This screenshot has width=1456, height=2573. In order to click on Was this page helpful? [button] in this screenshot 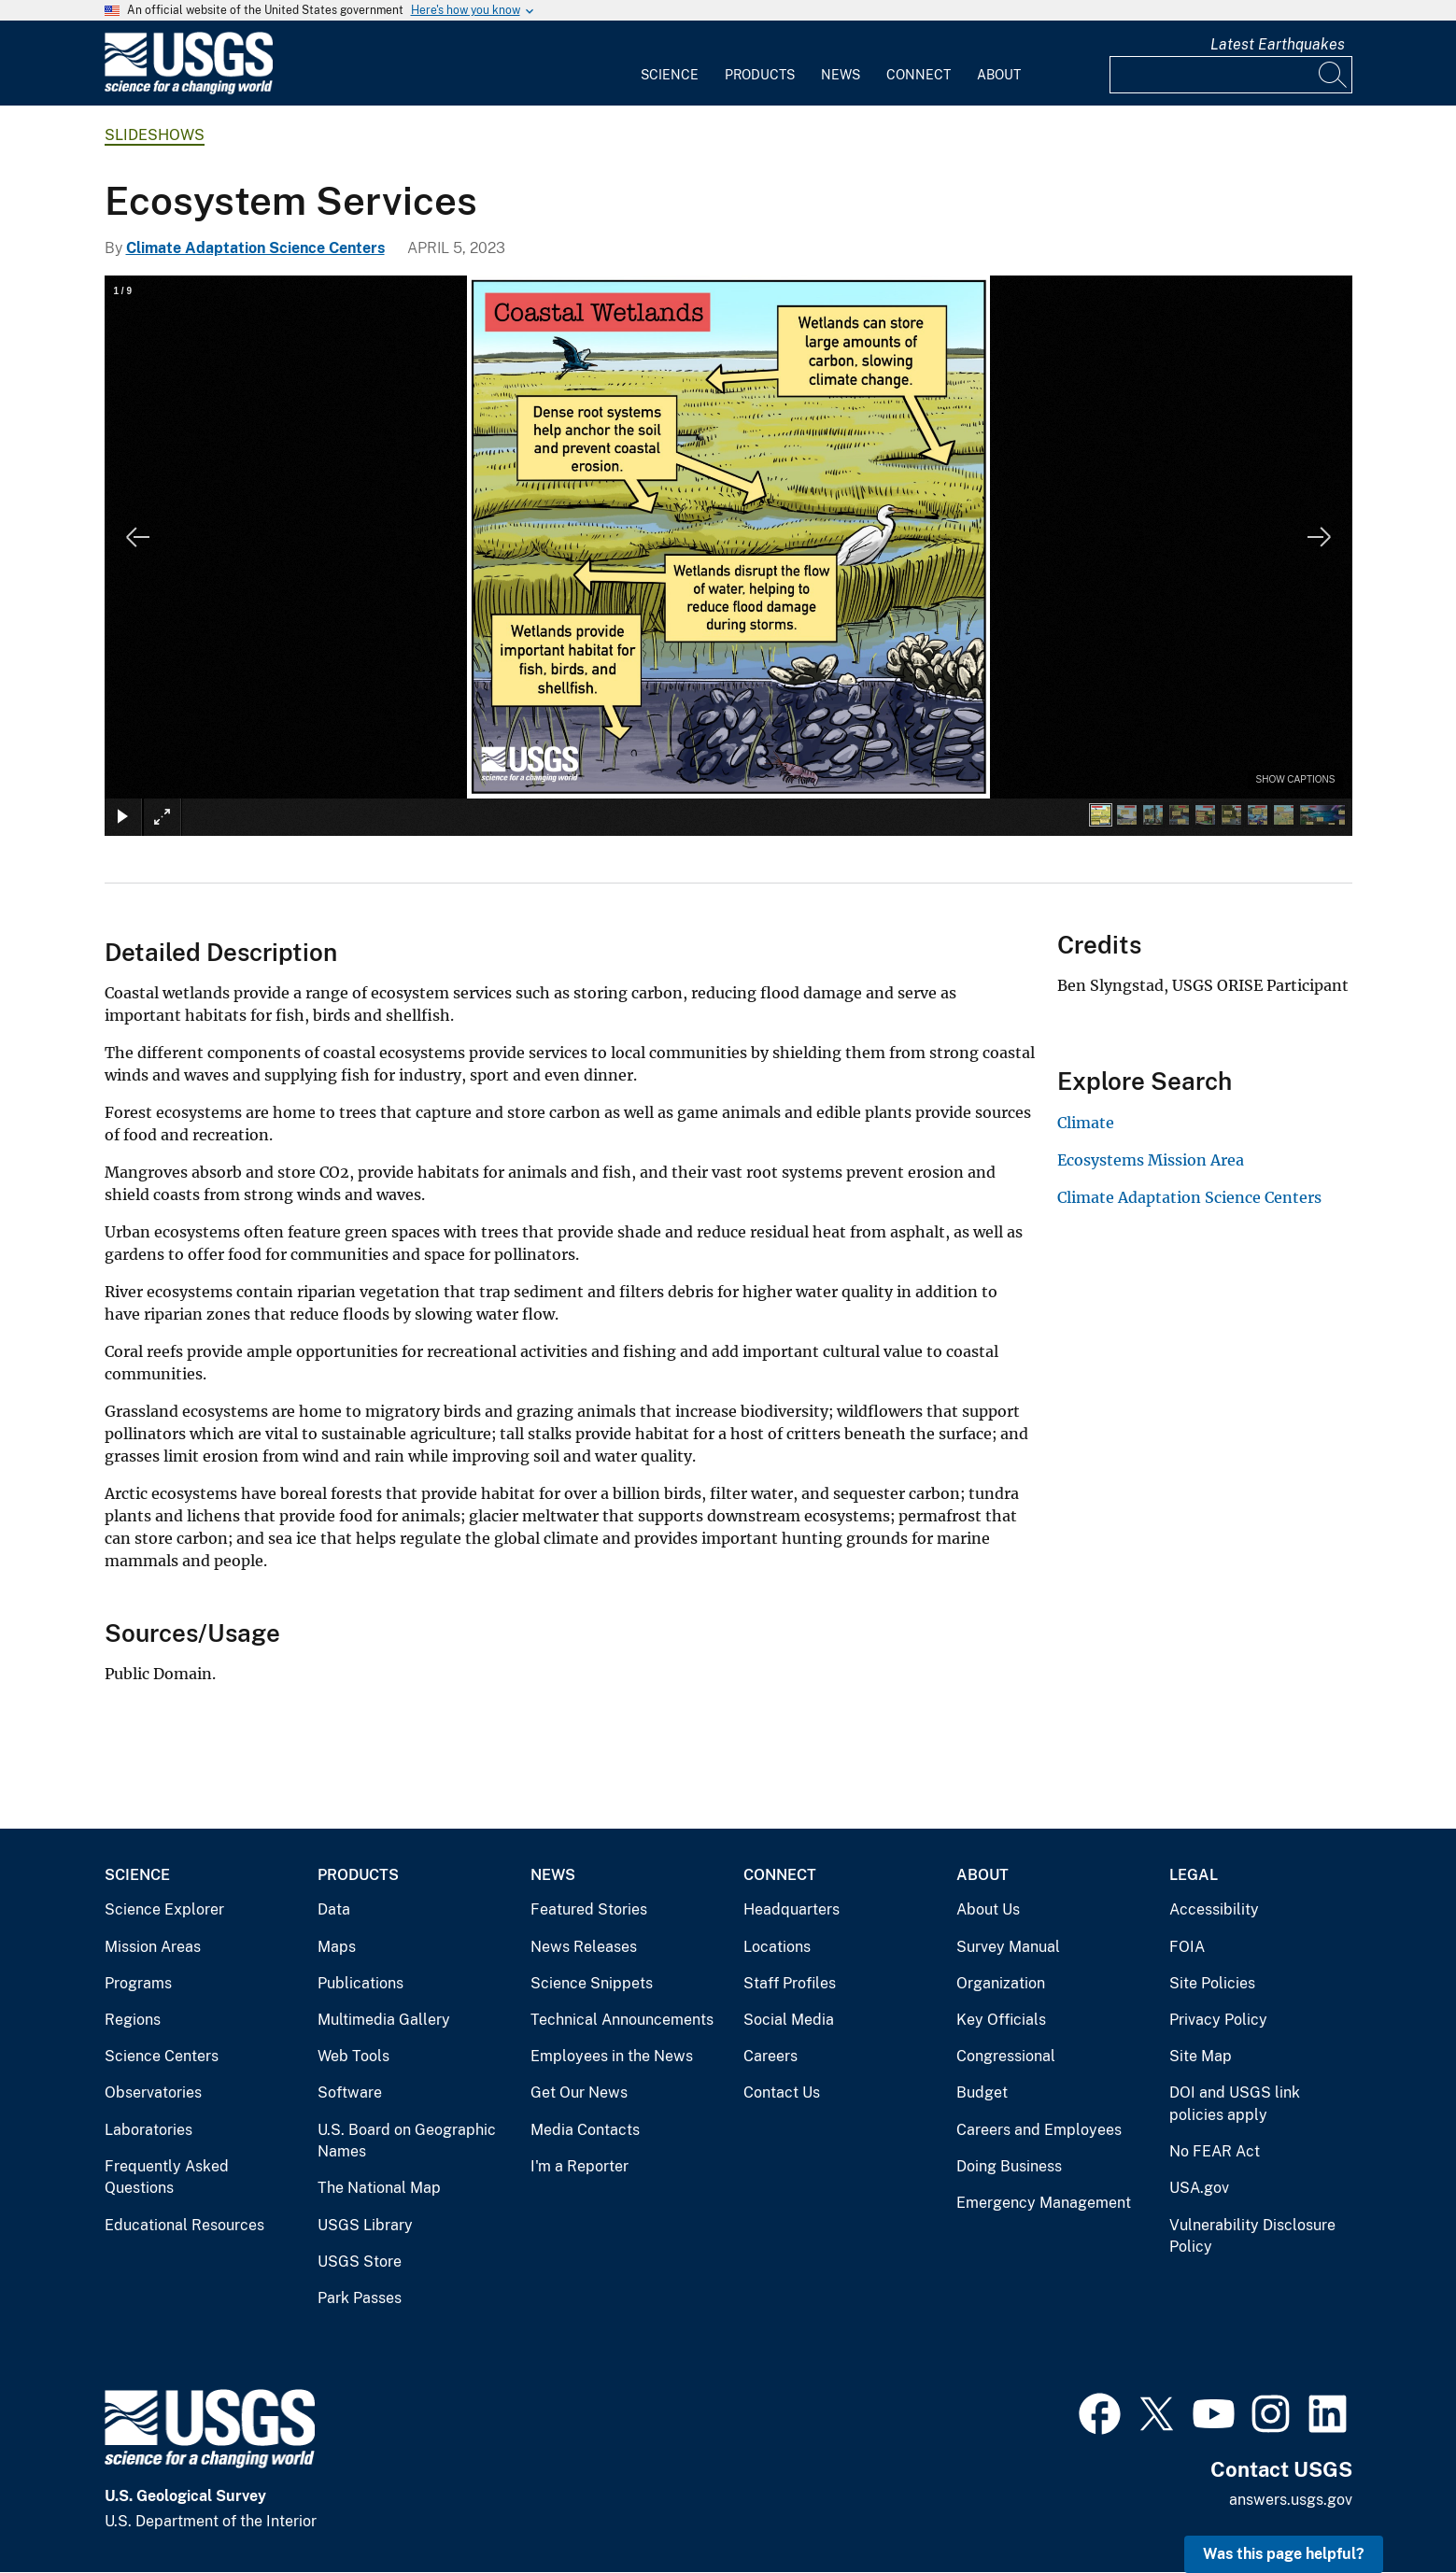, I will do `click(1283, 2554)`.